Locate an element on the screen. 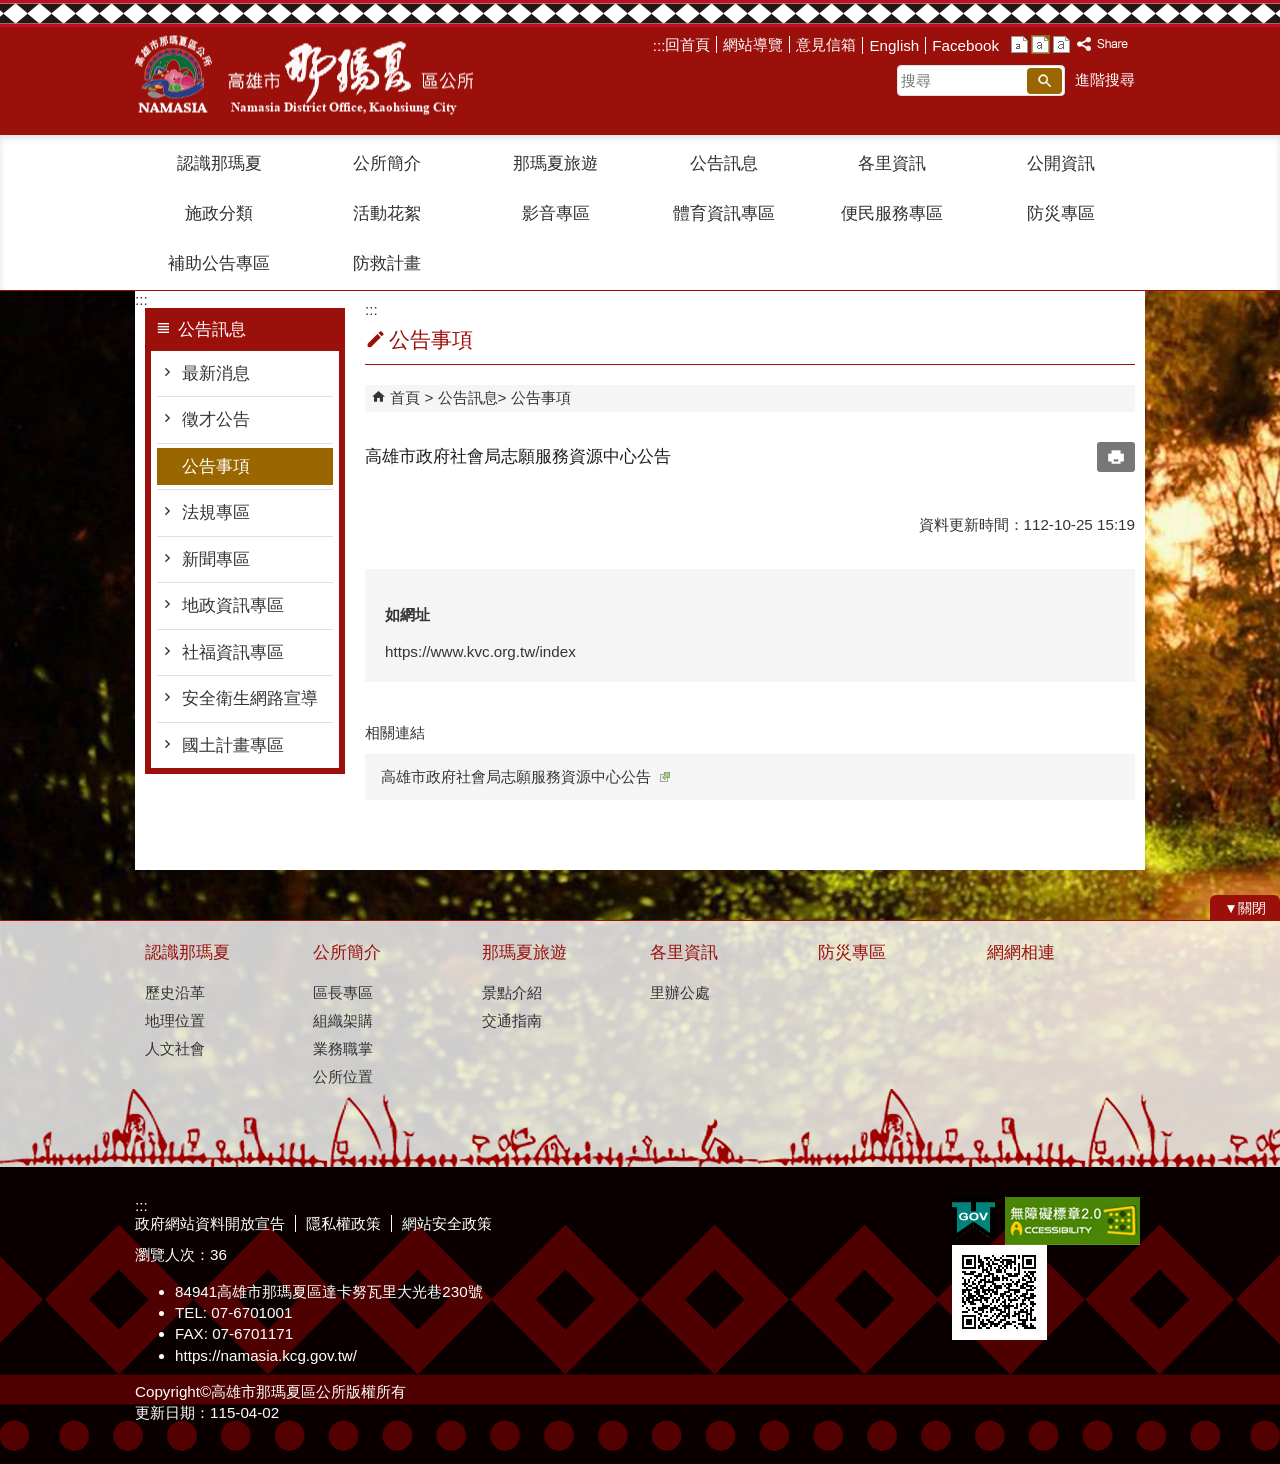 The image size is (1280, 1464). 網站導覽 is located at coordinates (753, 44).